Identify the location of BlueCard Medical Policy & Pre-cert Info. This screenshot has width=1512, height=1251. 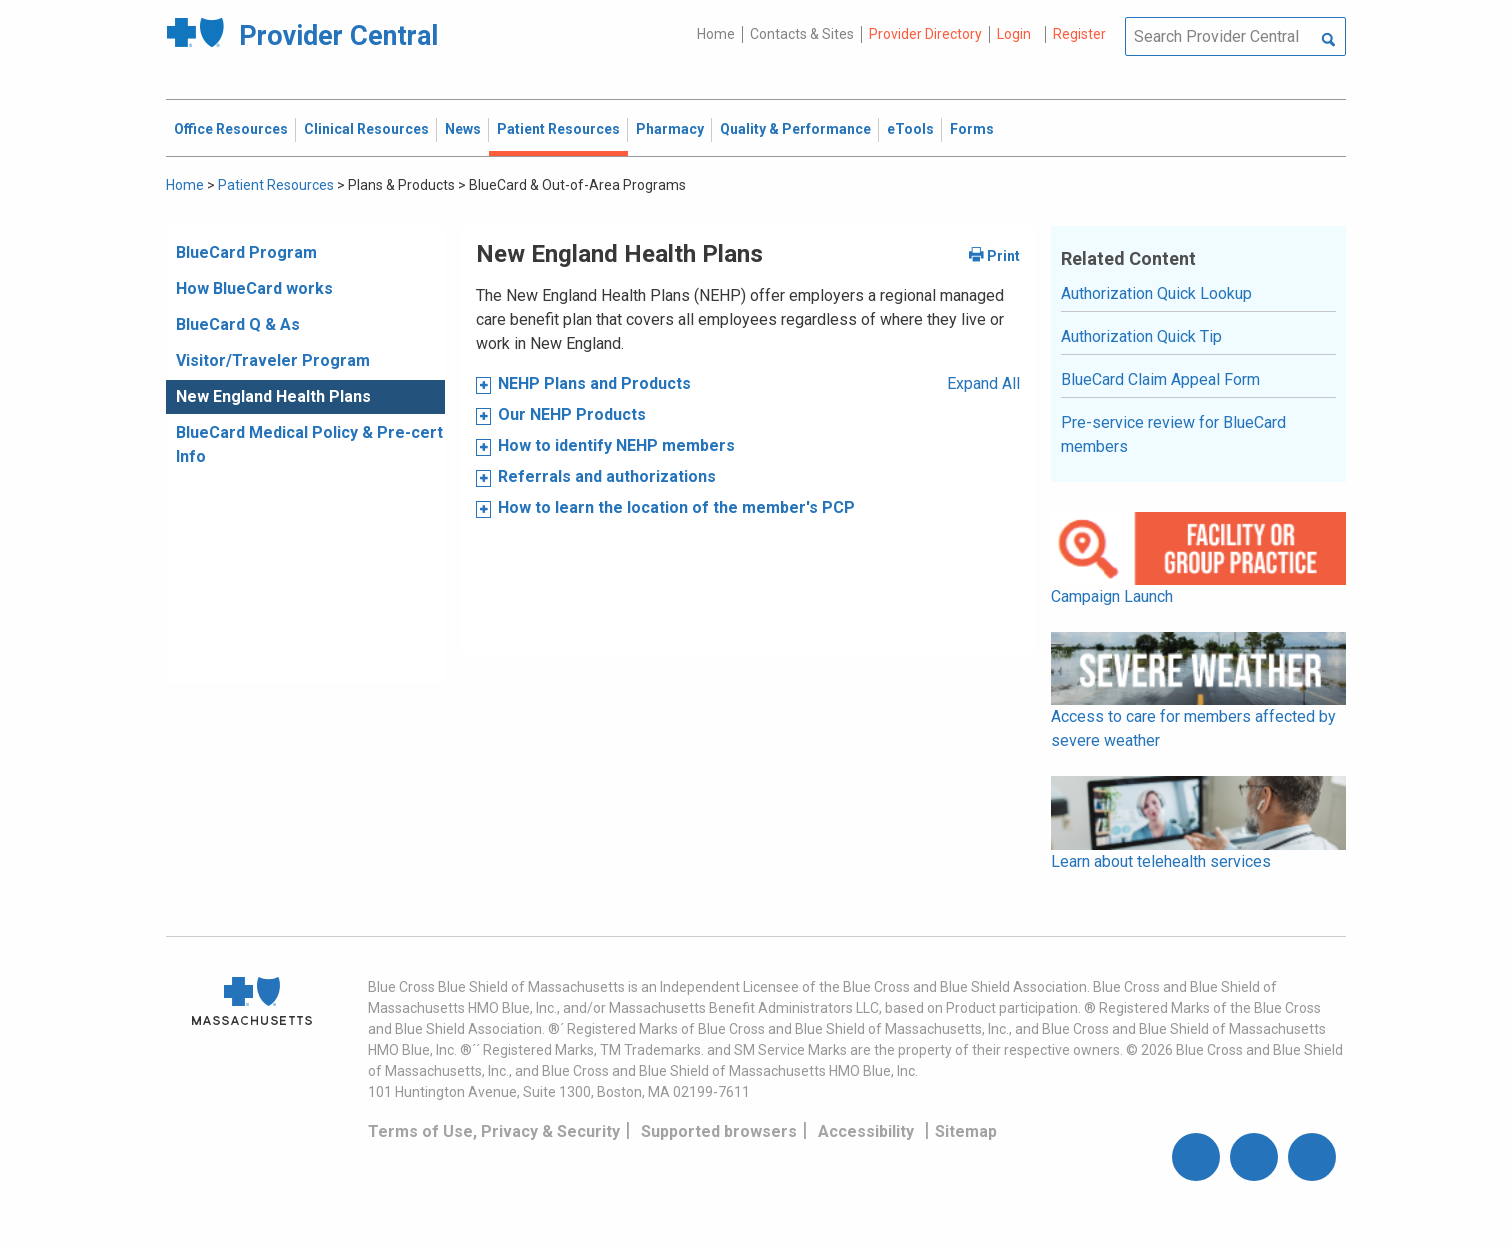
(309, 444).